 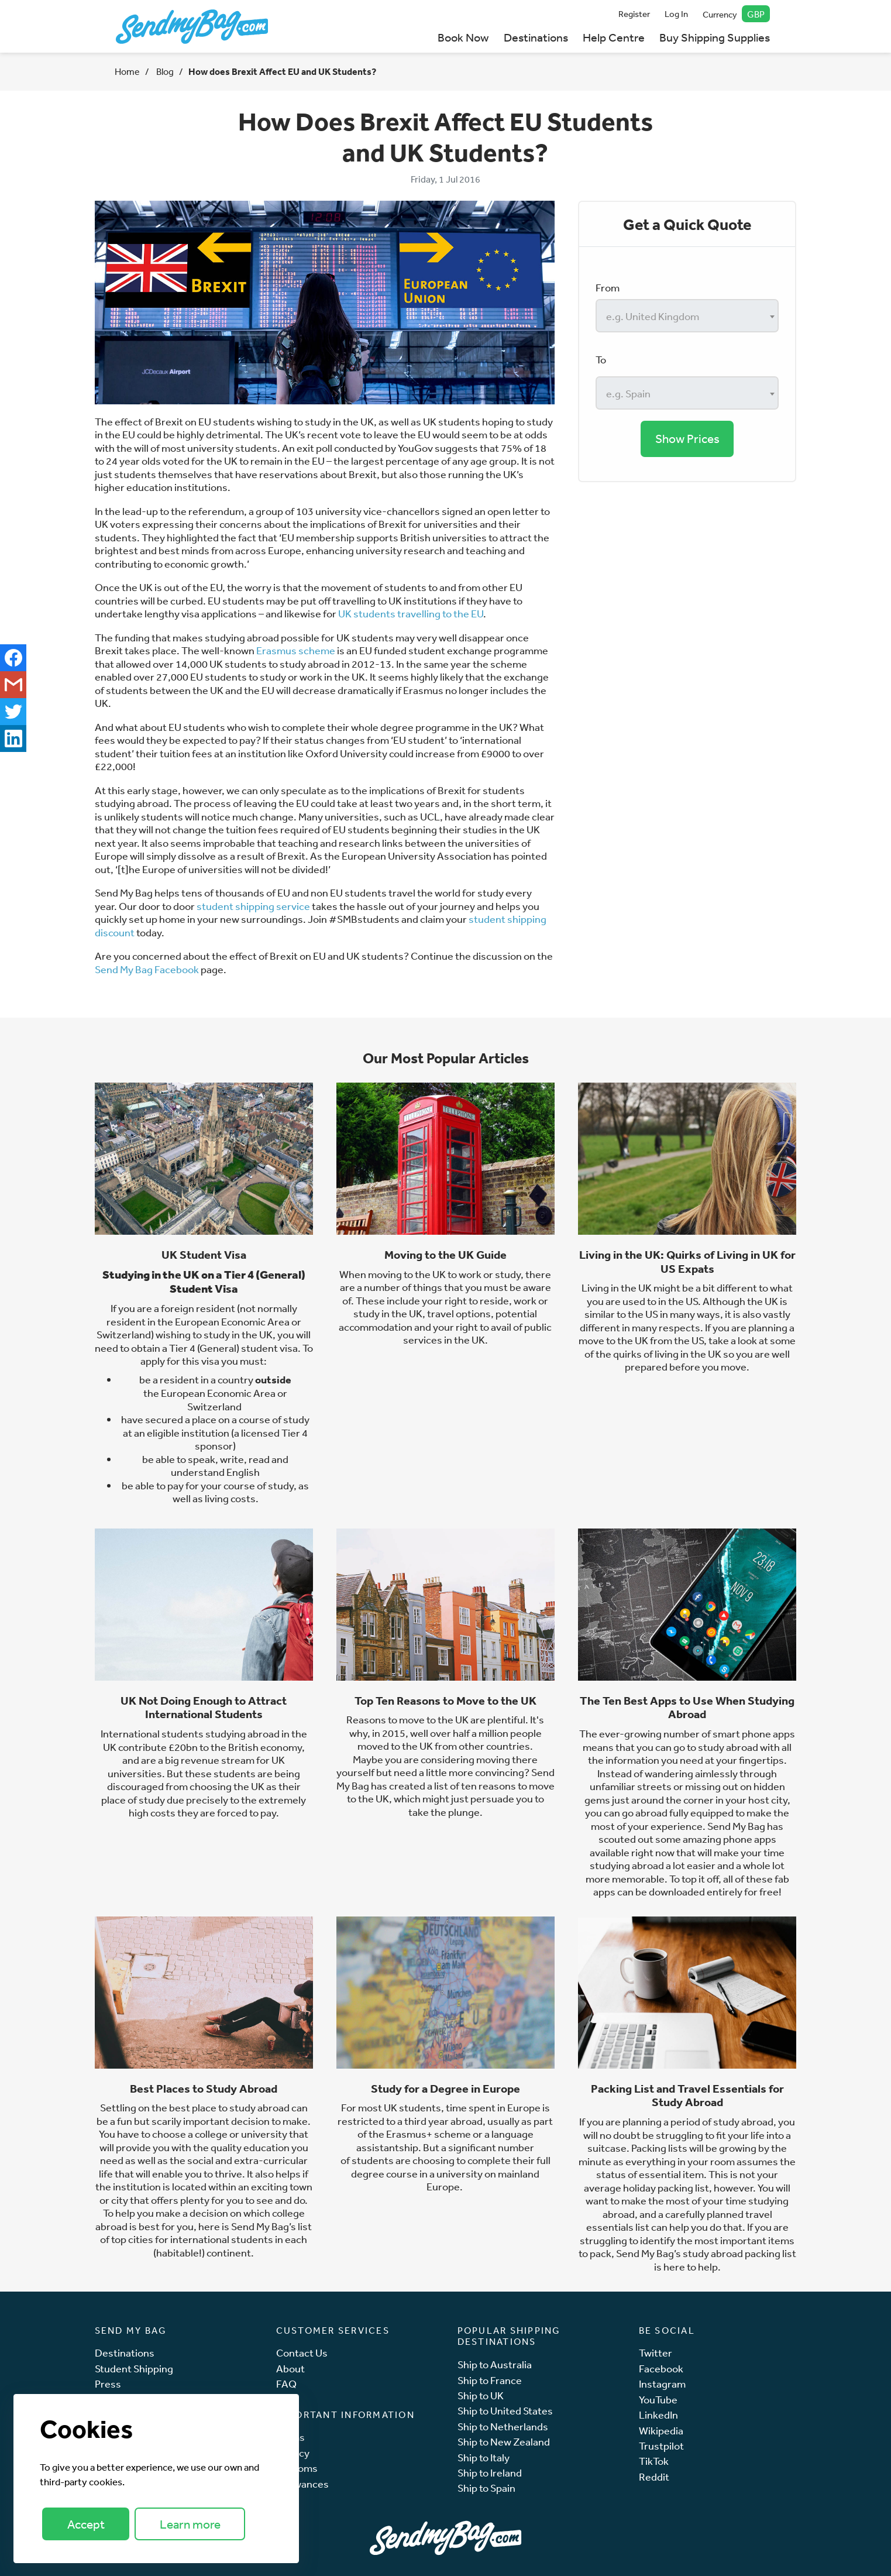 What do you see at coordinates (286, 2384) in the screenshot?
I see `FAQ` at bounding box center [286, 2384].